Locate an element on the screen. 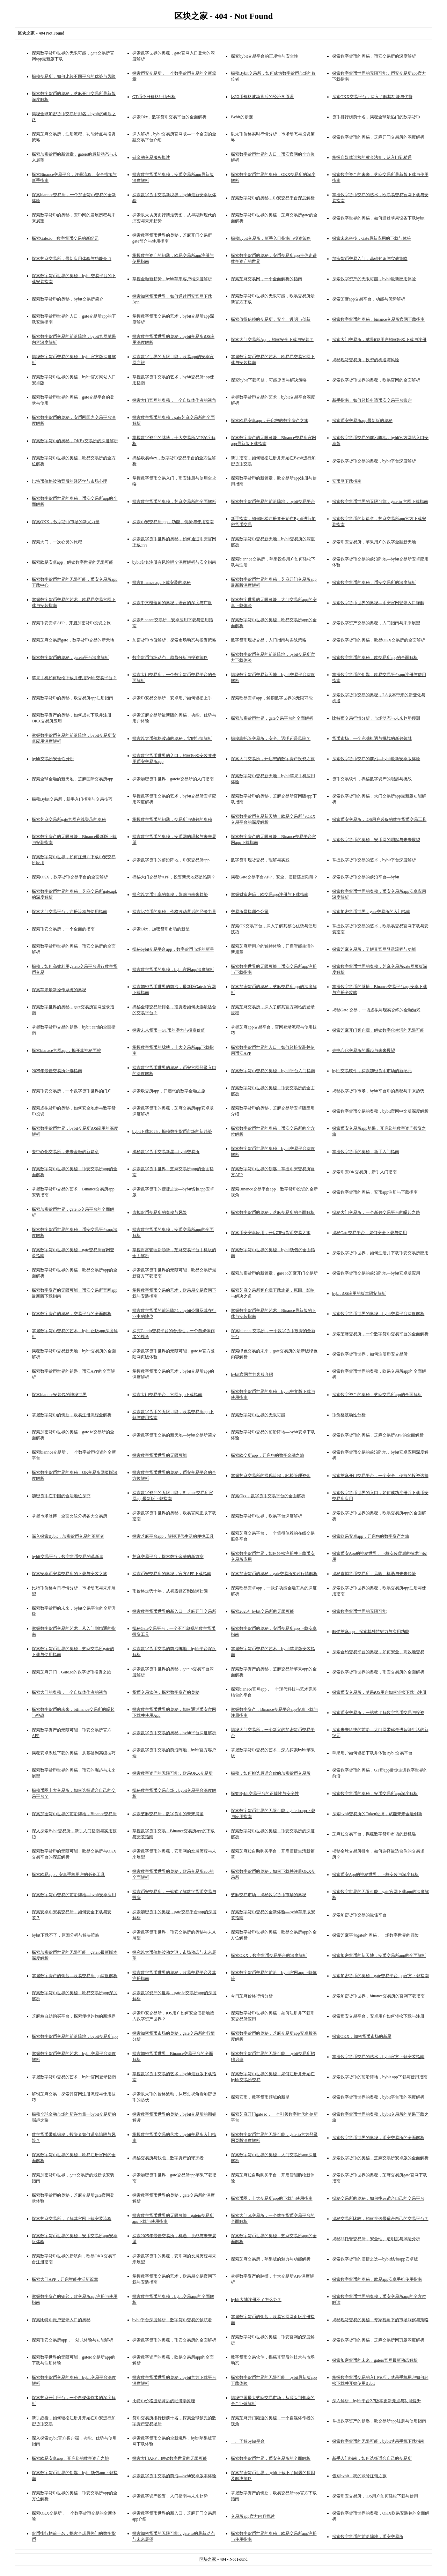  探索加密货币世界，binance交易所的官网下载指南 is located at coordinates (378, 1996).